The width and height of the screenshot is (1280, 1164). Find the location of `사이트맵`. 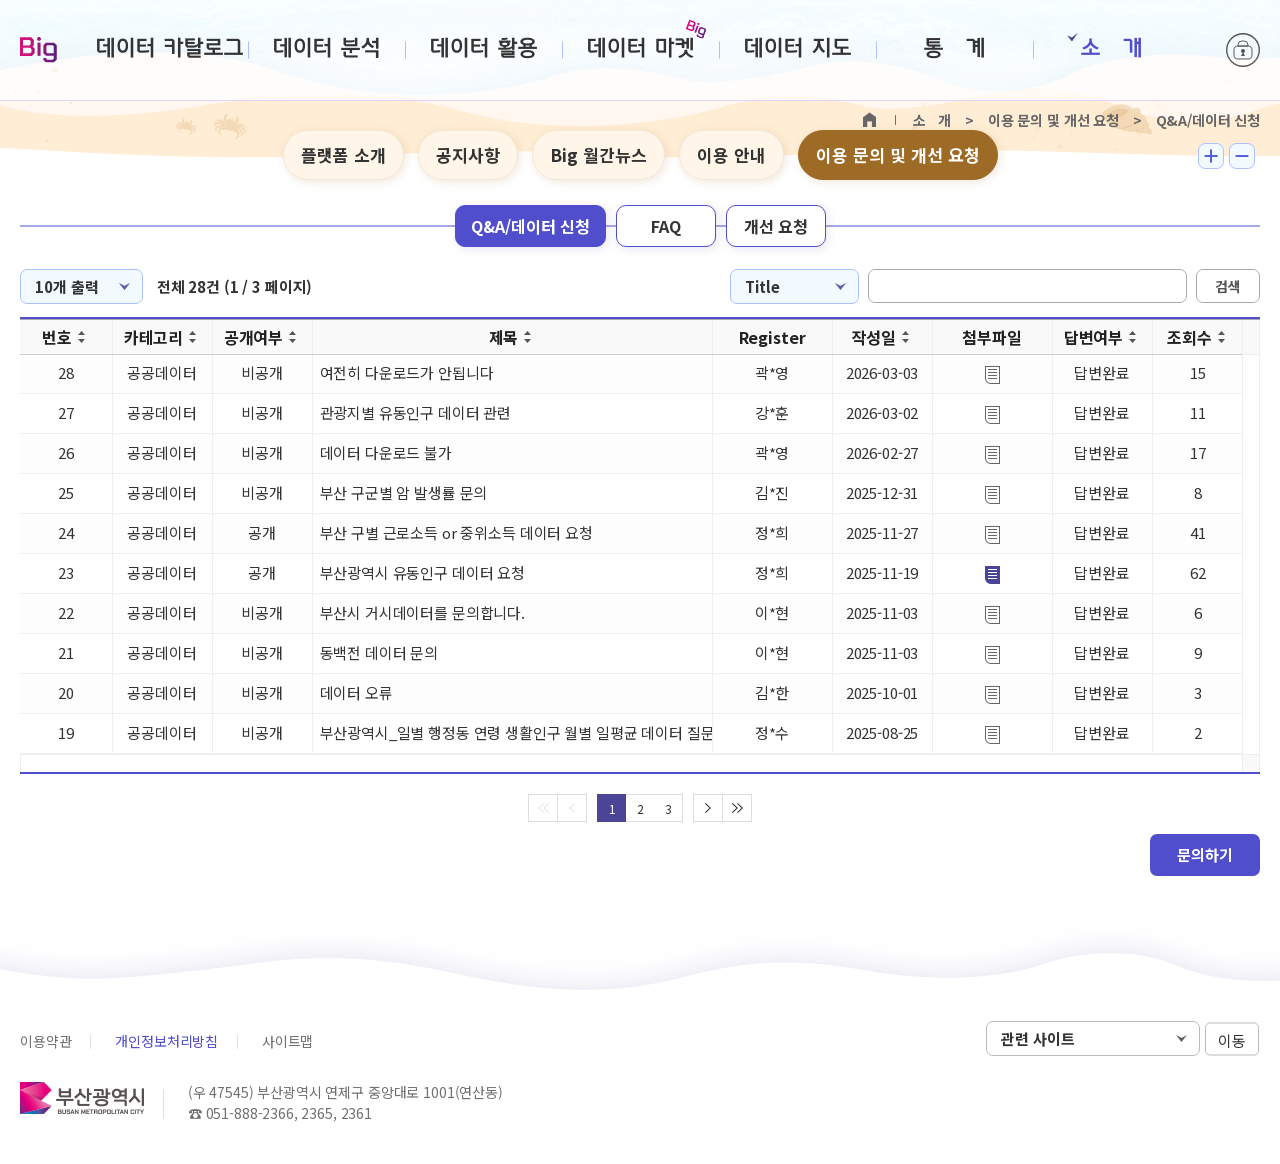

사이트맵 is located at coordinates (287, 1041).